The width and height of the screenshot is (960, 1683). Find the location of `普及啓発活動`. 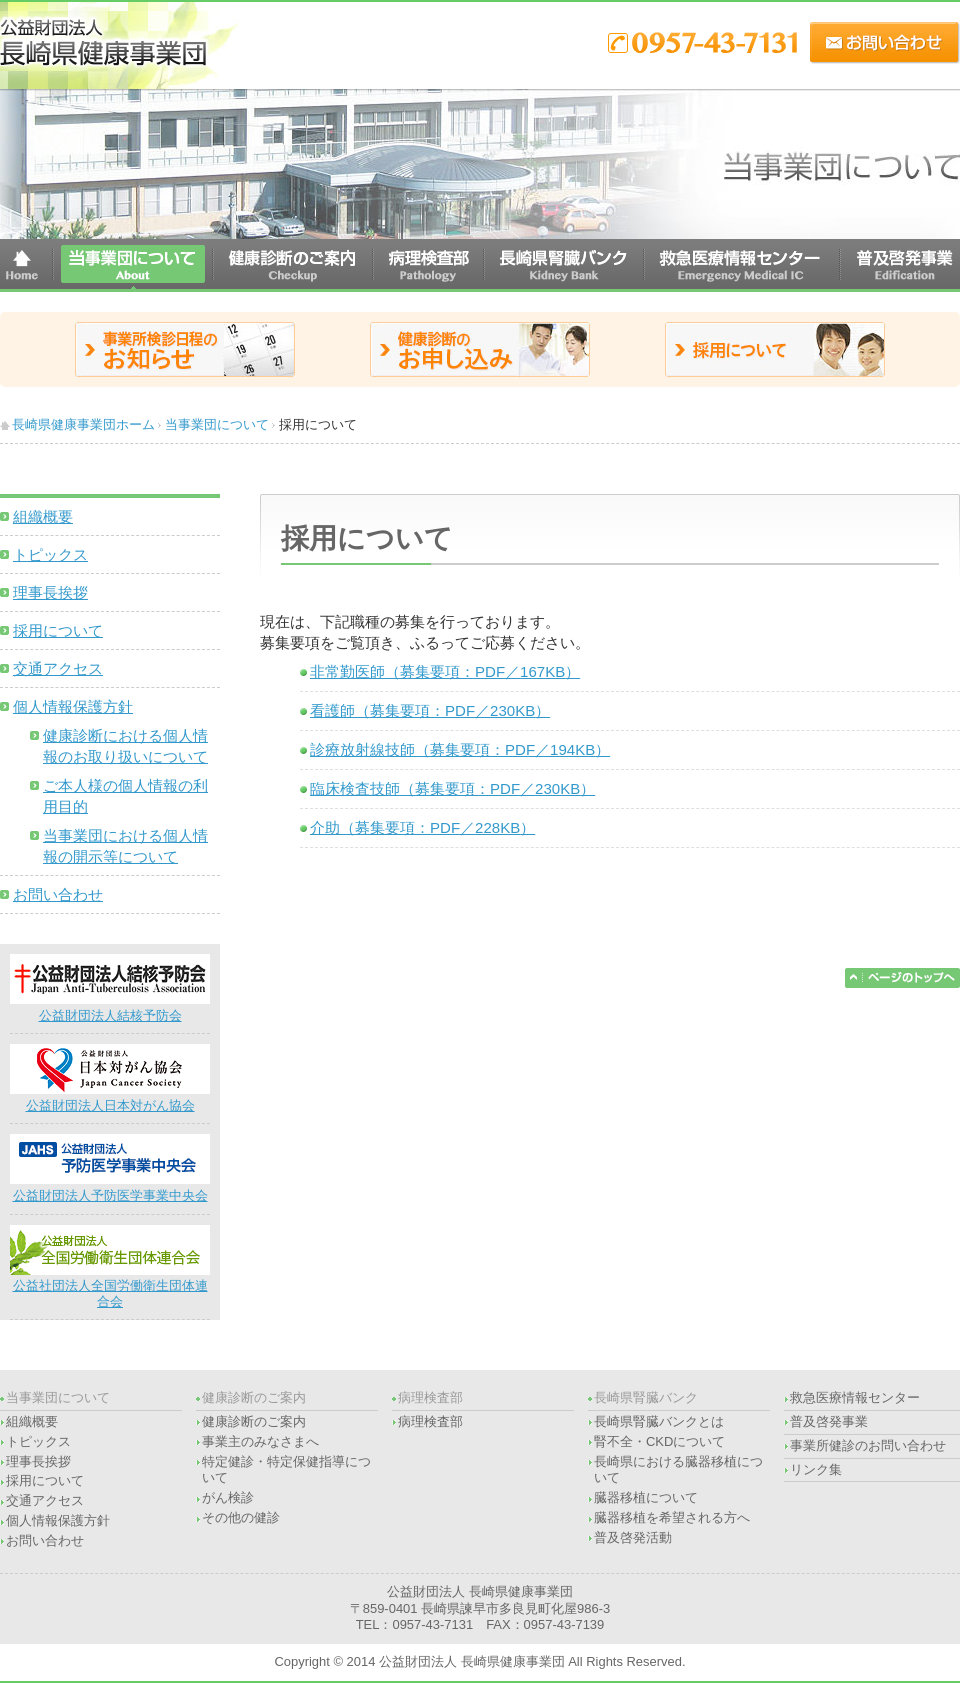

普及啓発活動 is located at coordinates (633, 1537).